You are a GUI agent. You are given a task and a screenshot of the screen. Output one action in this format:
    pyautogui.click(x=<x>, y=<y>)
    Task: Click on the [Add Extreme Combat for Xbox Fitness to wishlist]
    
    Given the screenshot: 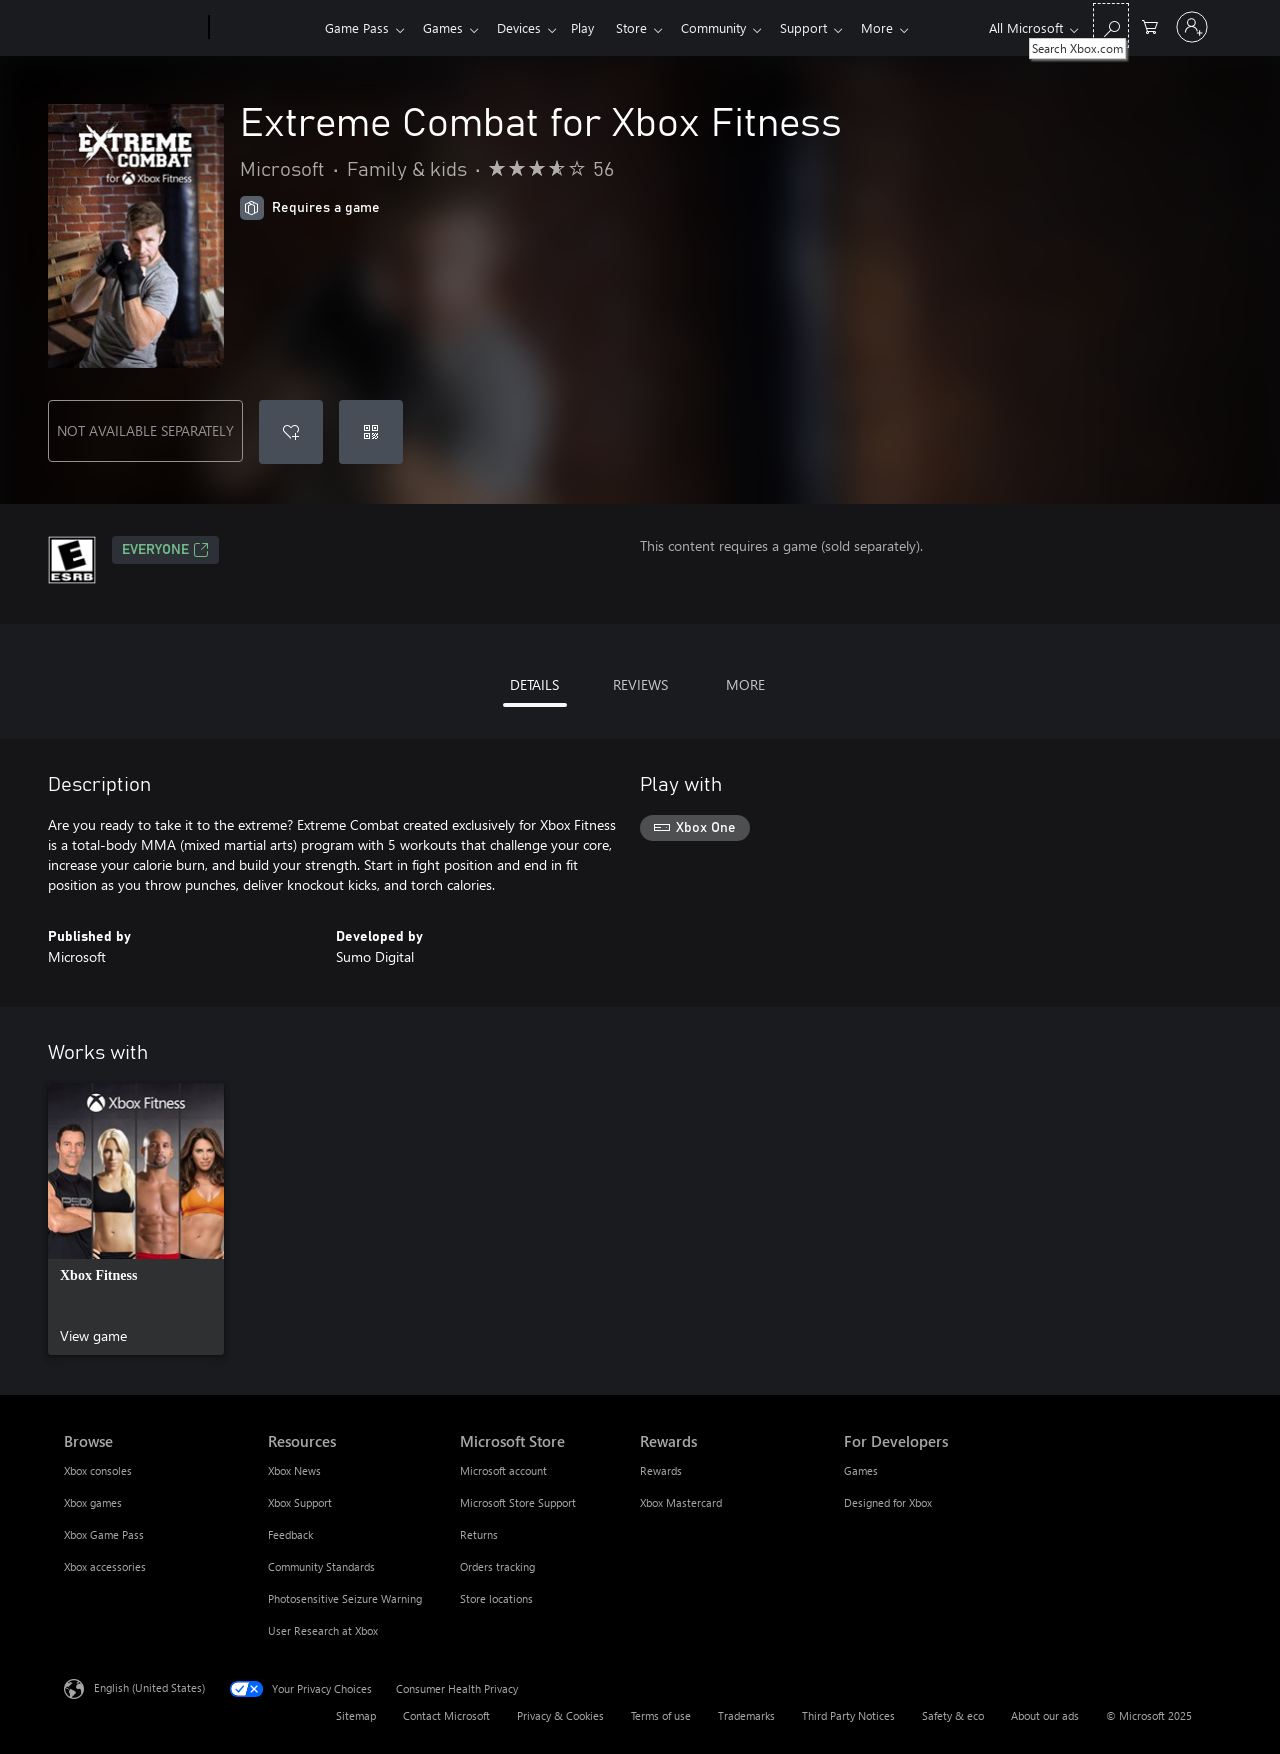 What is the action you would take?
    pyautogui.click(x=291, y=432)
    